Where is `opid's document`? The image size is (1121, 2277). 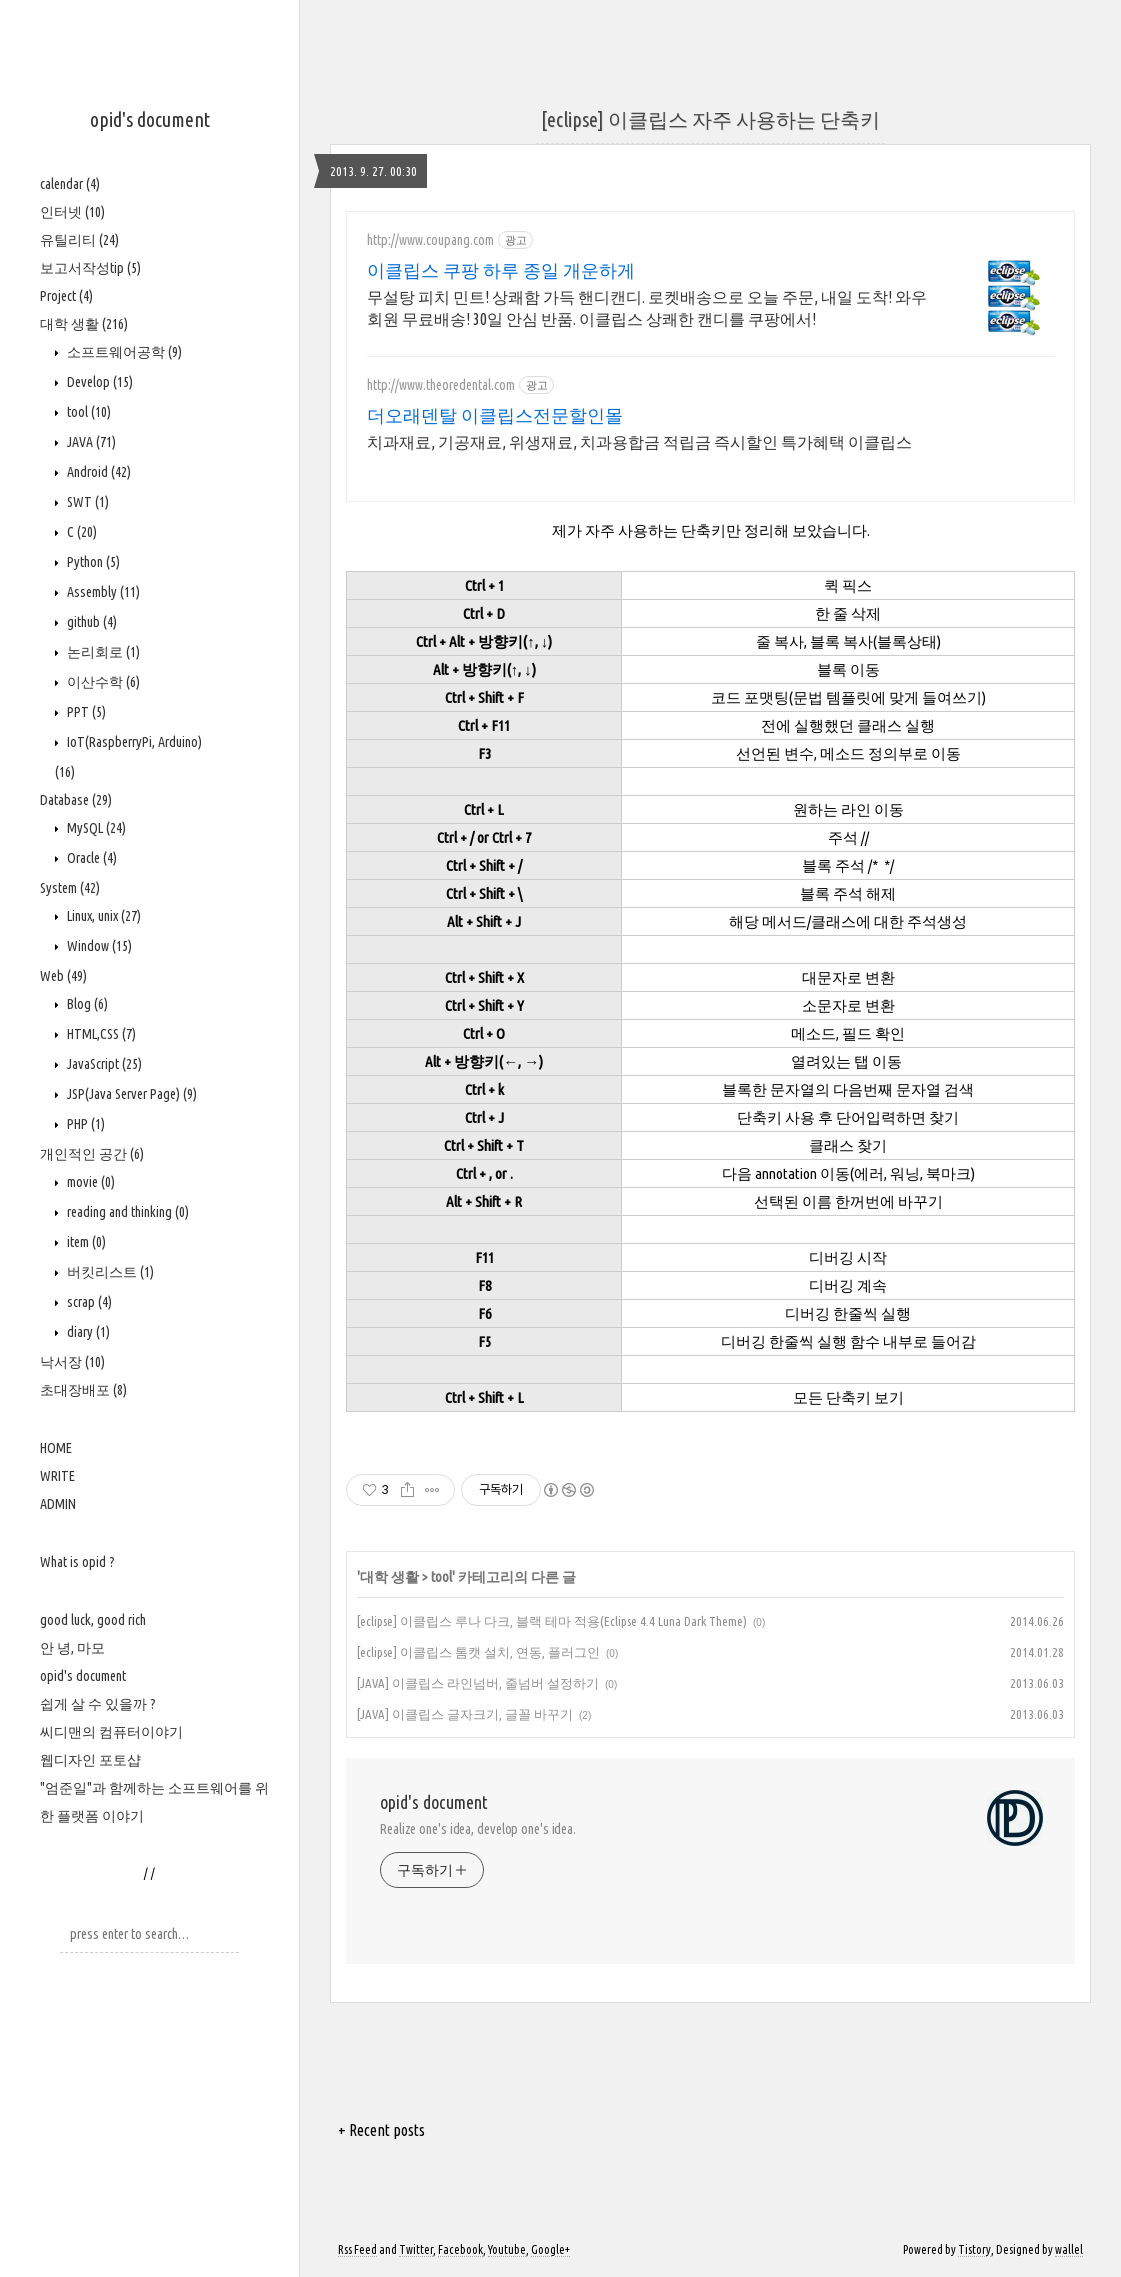
opid's document is located at coordinates (150, 119).